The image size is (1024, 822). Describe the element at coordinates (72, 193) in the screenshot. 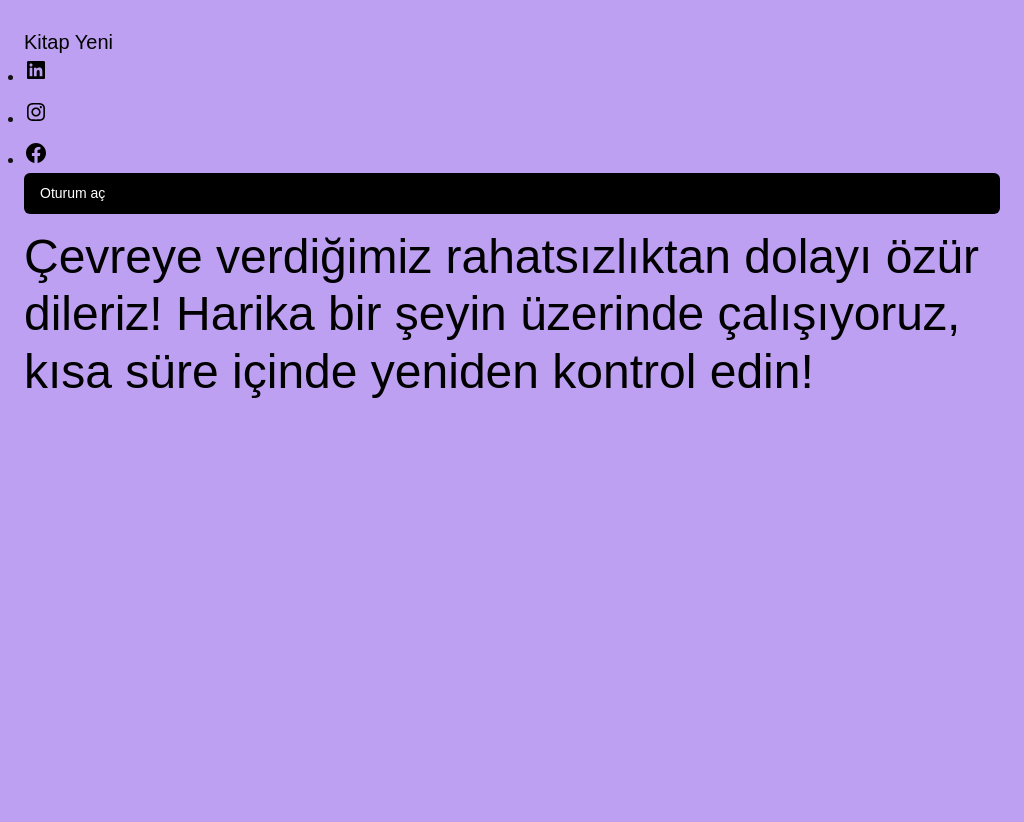

I see `Oturum aç` at that location.